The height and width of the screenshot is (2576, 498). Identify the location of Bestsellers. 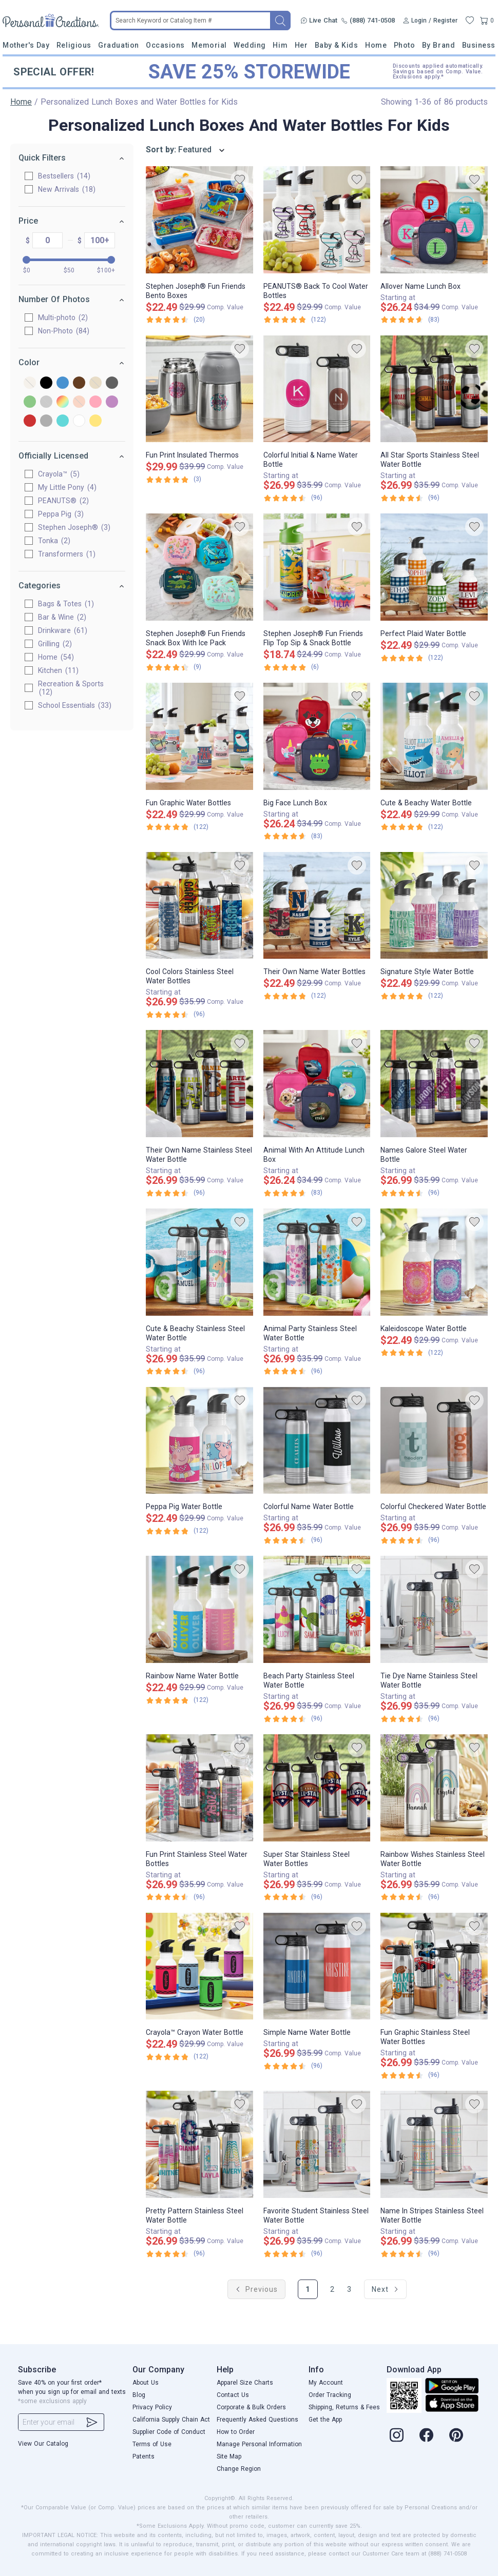
(64, 176).